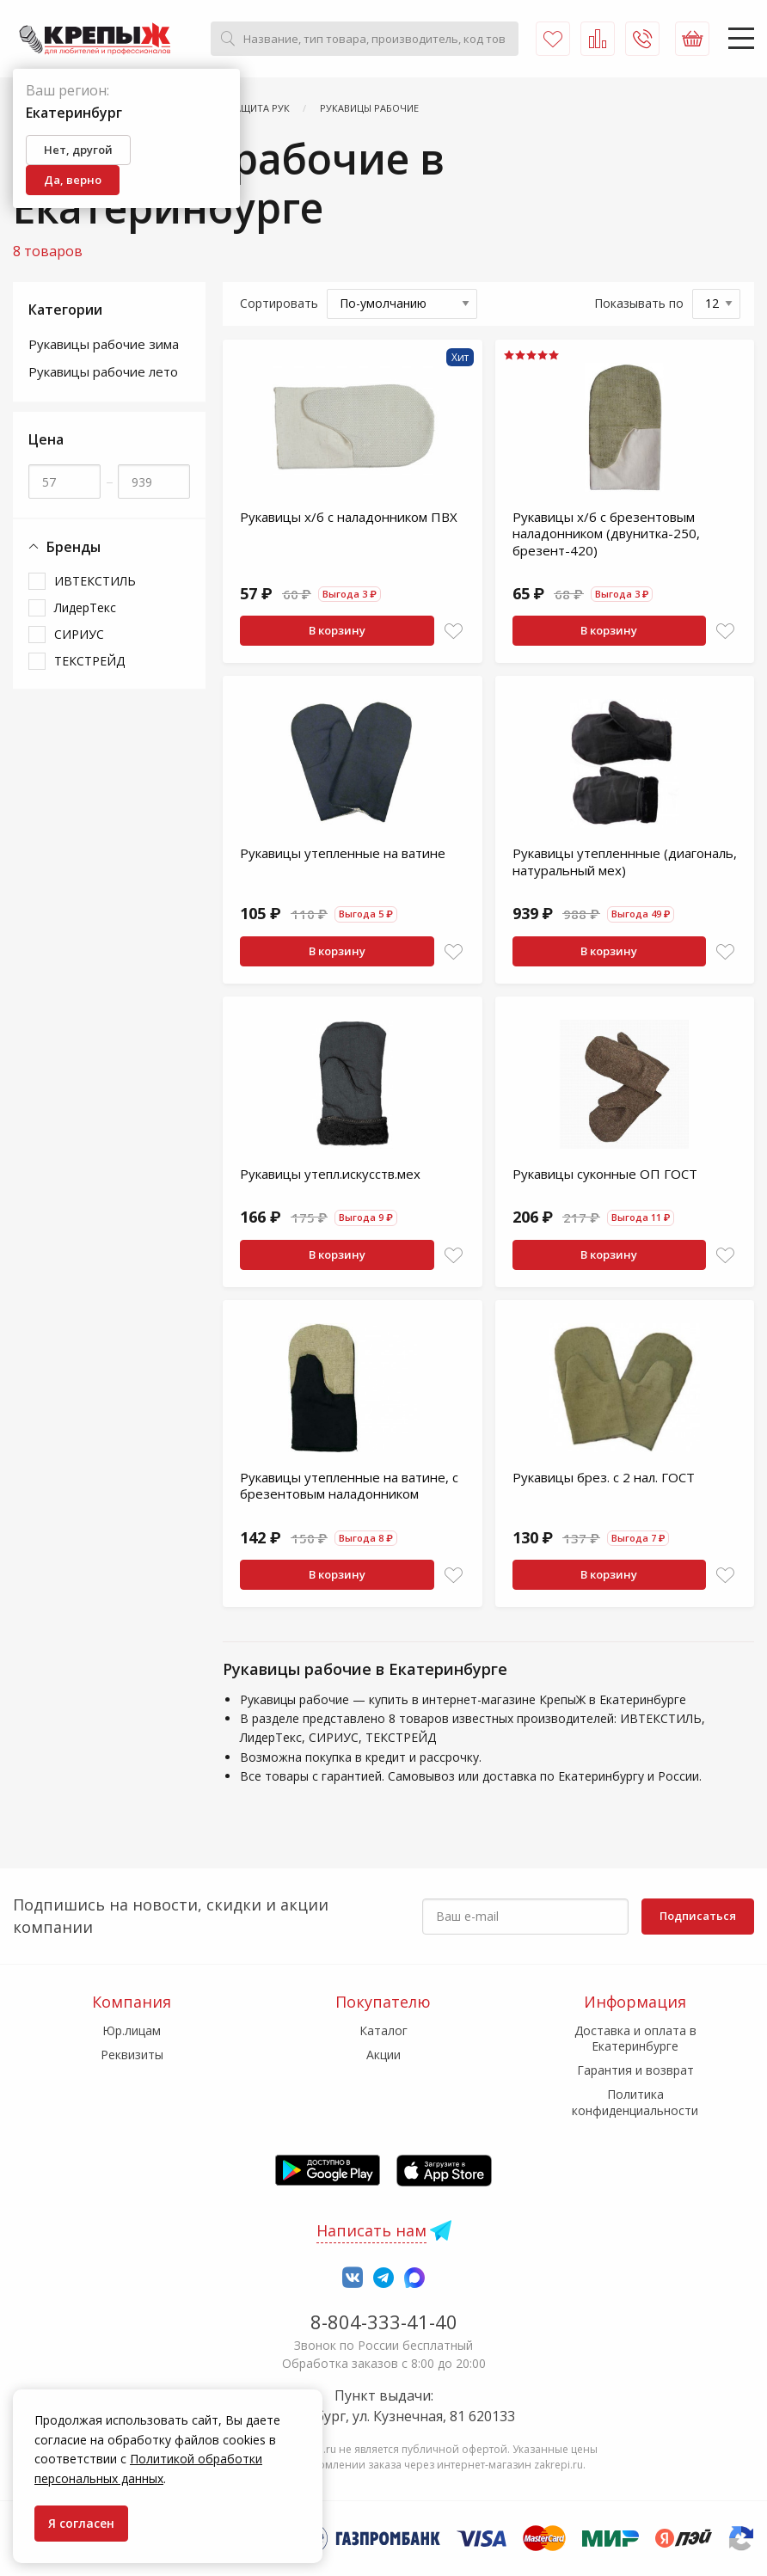 The width and height of the screenshot is (767, 2576). What do you see at coordinates (371, 2230) in the screenshot?
I see `Написать нам` at bounding box center [371, 2230].